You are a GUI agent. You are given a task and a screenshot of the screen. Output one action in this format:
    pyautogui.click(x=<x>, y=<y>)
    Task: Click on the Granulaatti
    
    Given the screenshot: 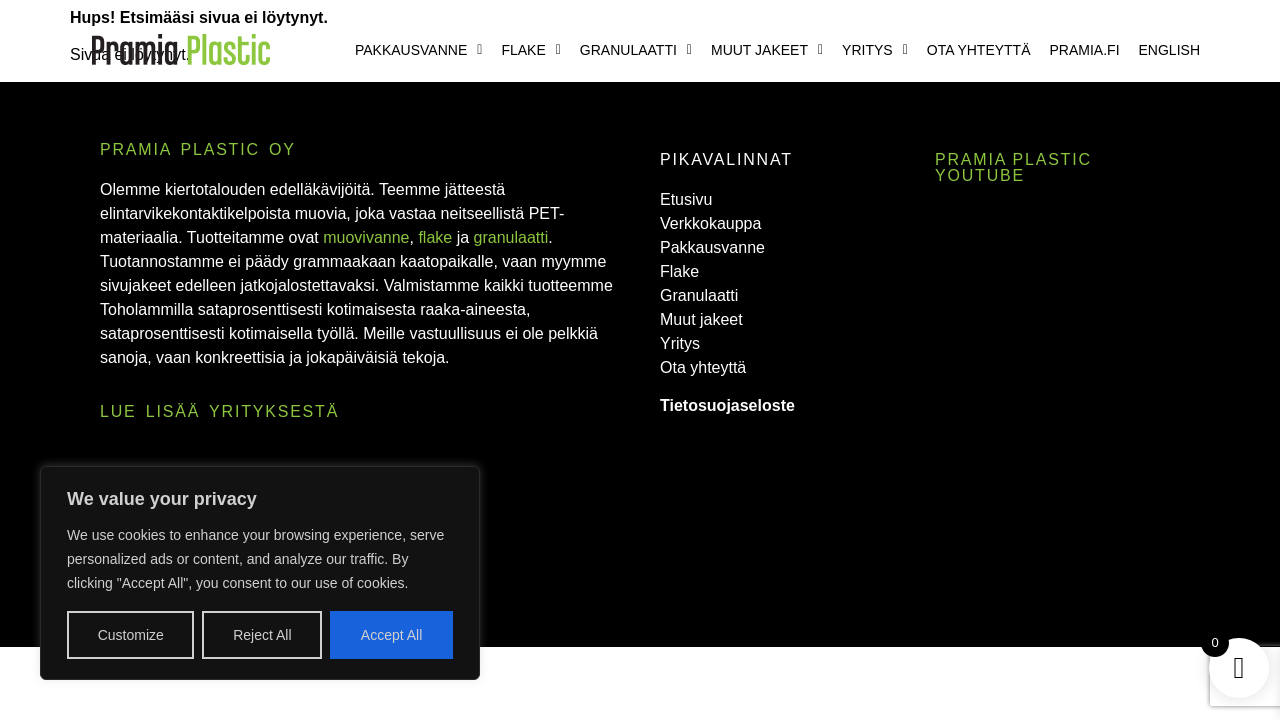 What is the action you would take?
    pyautogui.click(x=636, y=50)
    